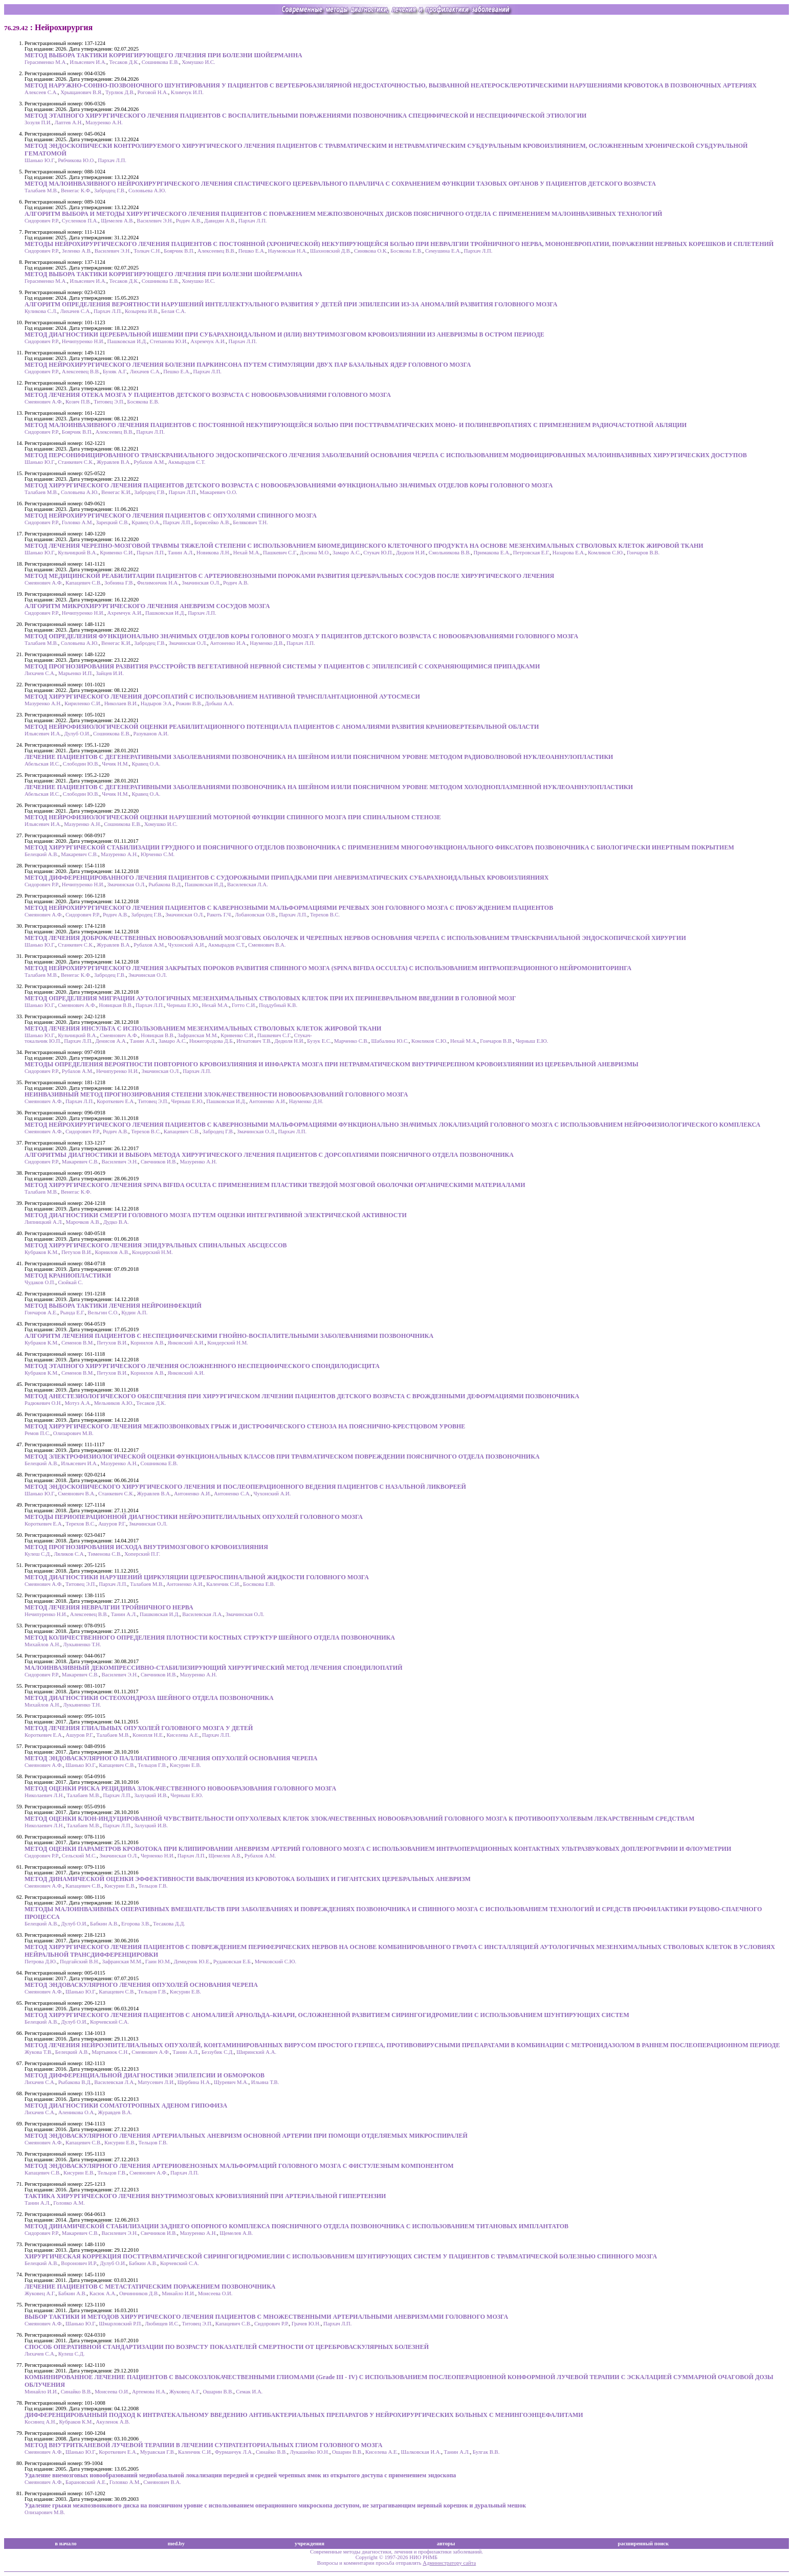 The height and width of the screenshot is (2576, 793). Describe the element at coordinates (116, 492) in the screenshot. I see `Венегас К.И.` at that location.